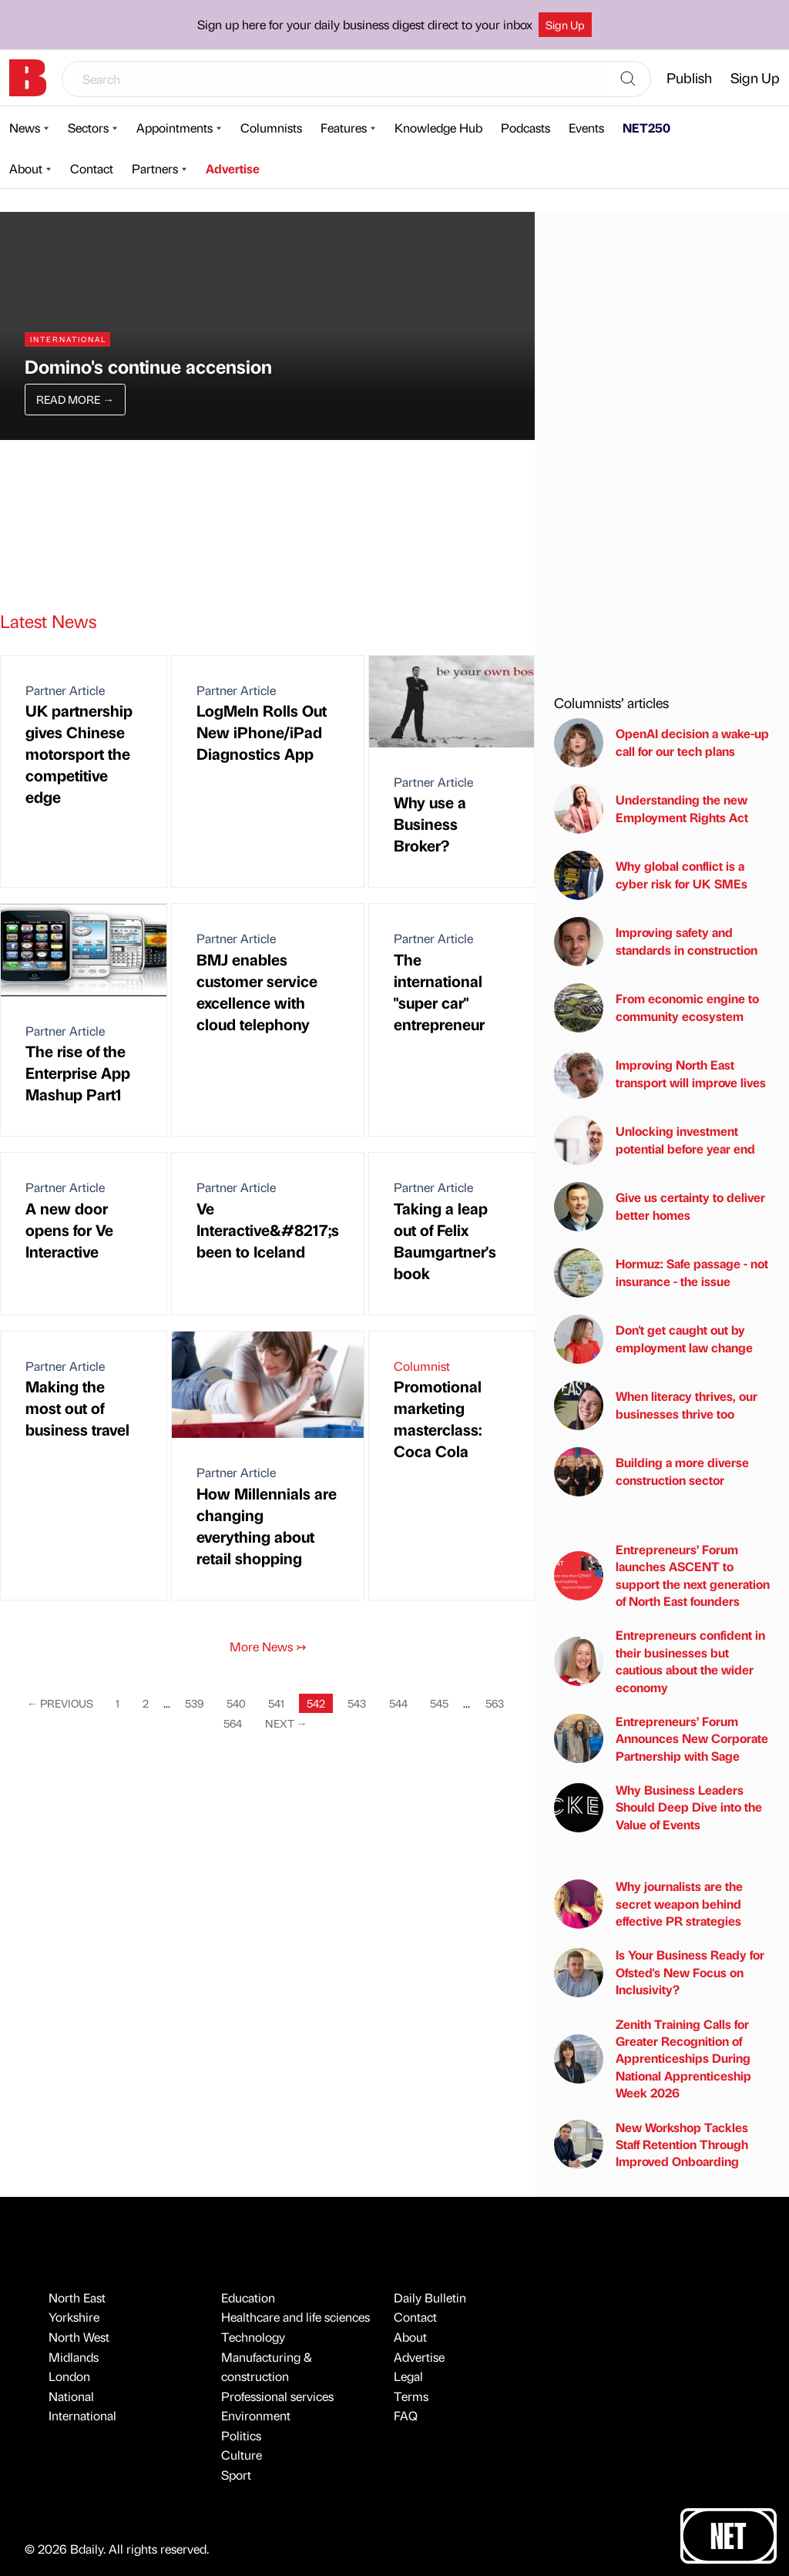 This screenshot has width=789, height=2576. What do you see at coordinates (356, 1703) in the screenshot?
I see `543` at bounding box center [356, 1703].